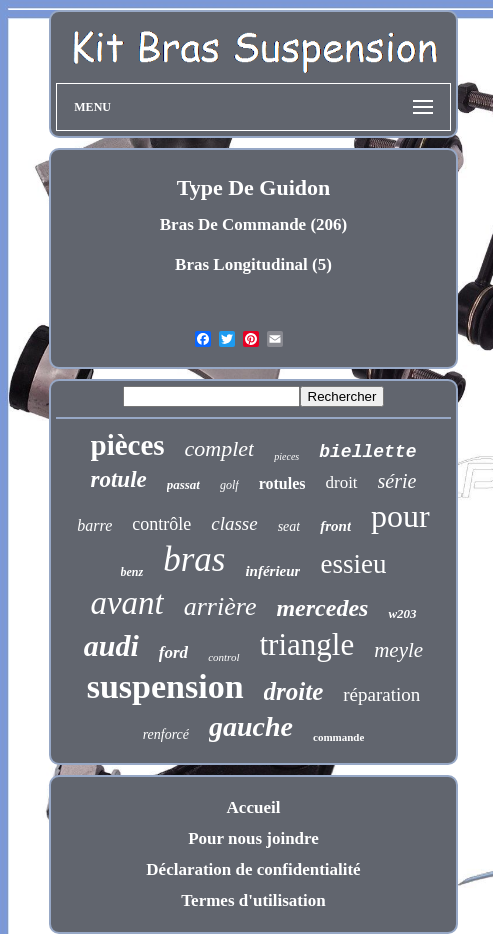  Describe the element at coordinates (173, 652) in the screenshot. I see `ford` at that location.